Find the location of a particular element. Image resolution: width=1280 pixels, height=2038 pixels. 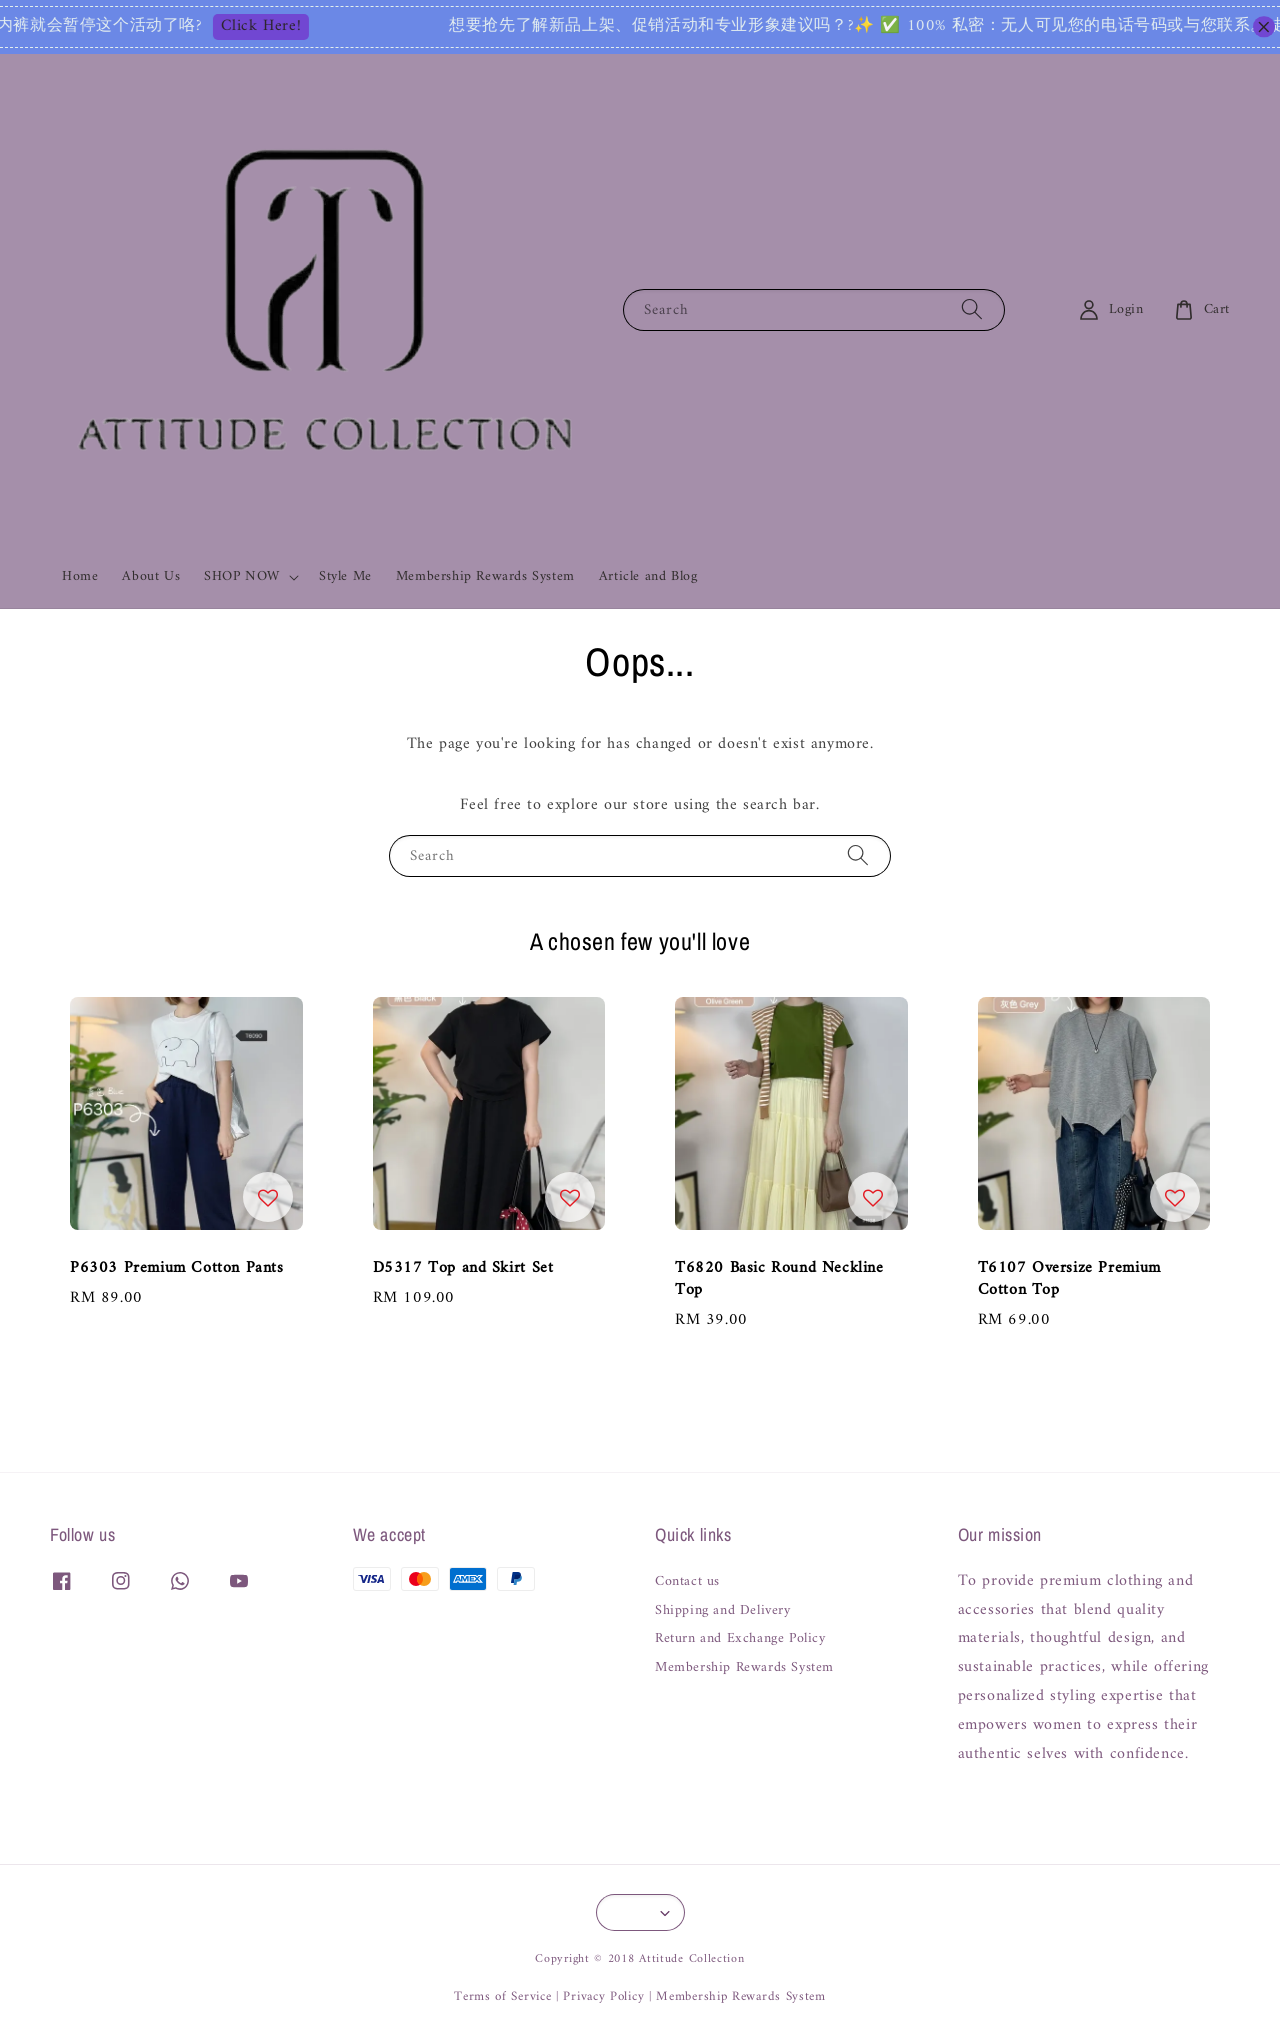

Privacy Policy is located at coordinates (603, 1996).